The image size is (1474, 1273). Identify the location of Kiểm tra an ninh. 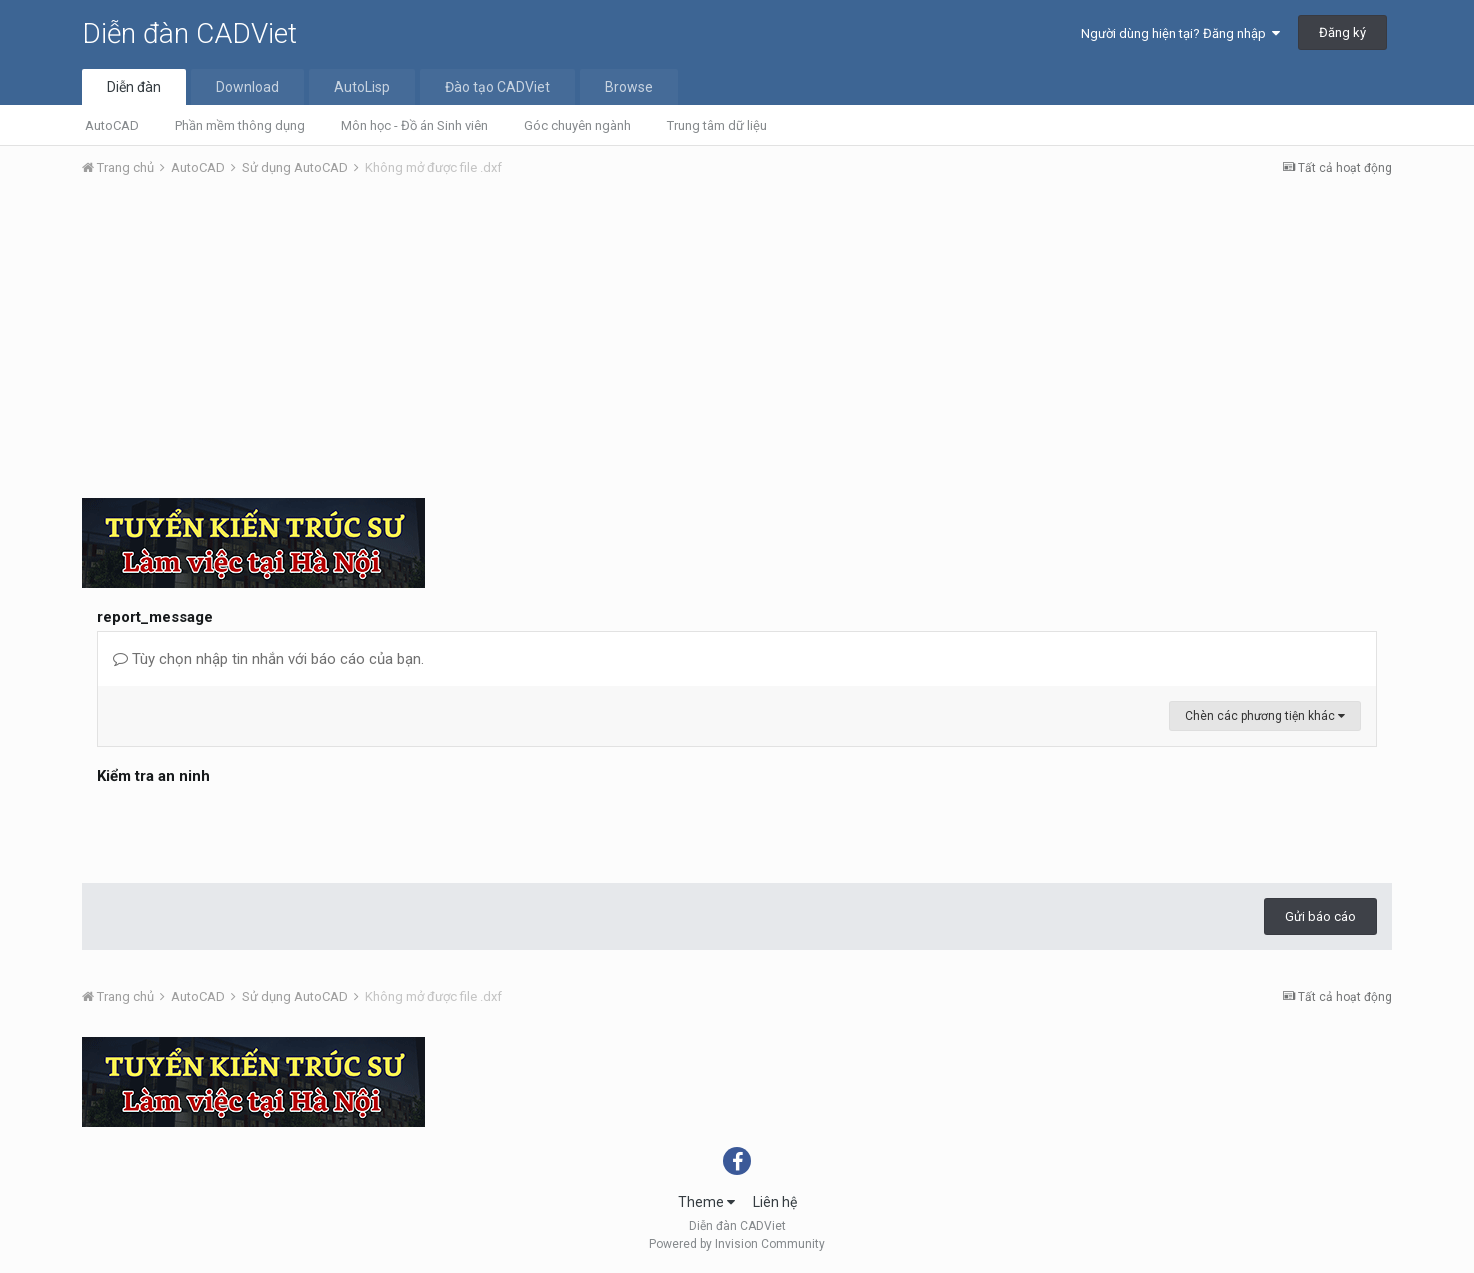
(153, 776).